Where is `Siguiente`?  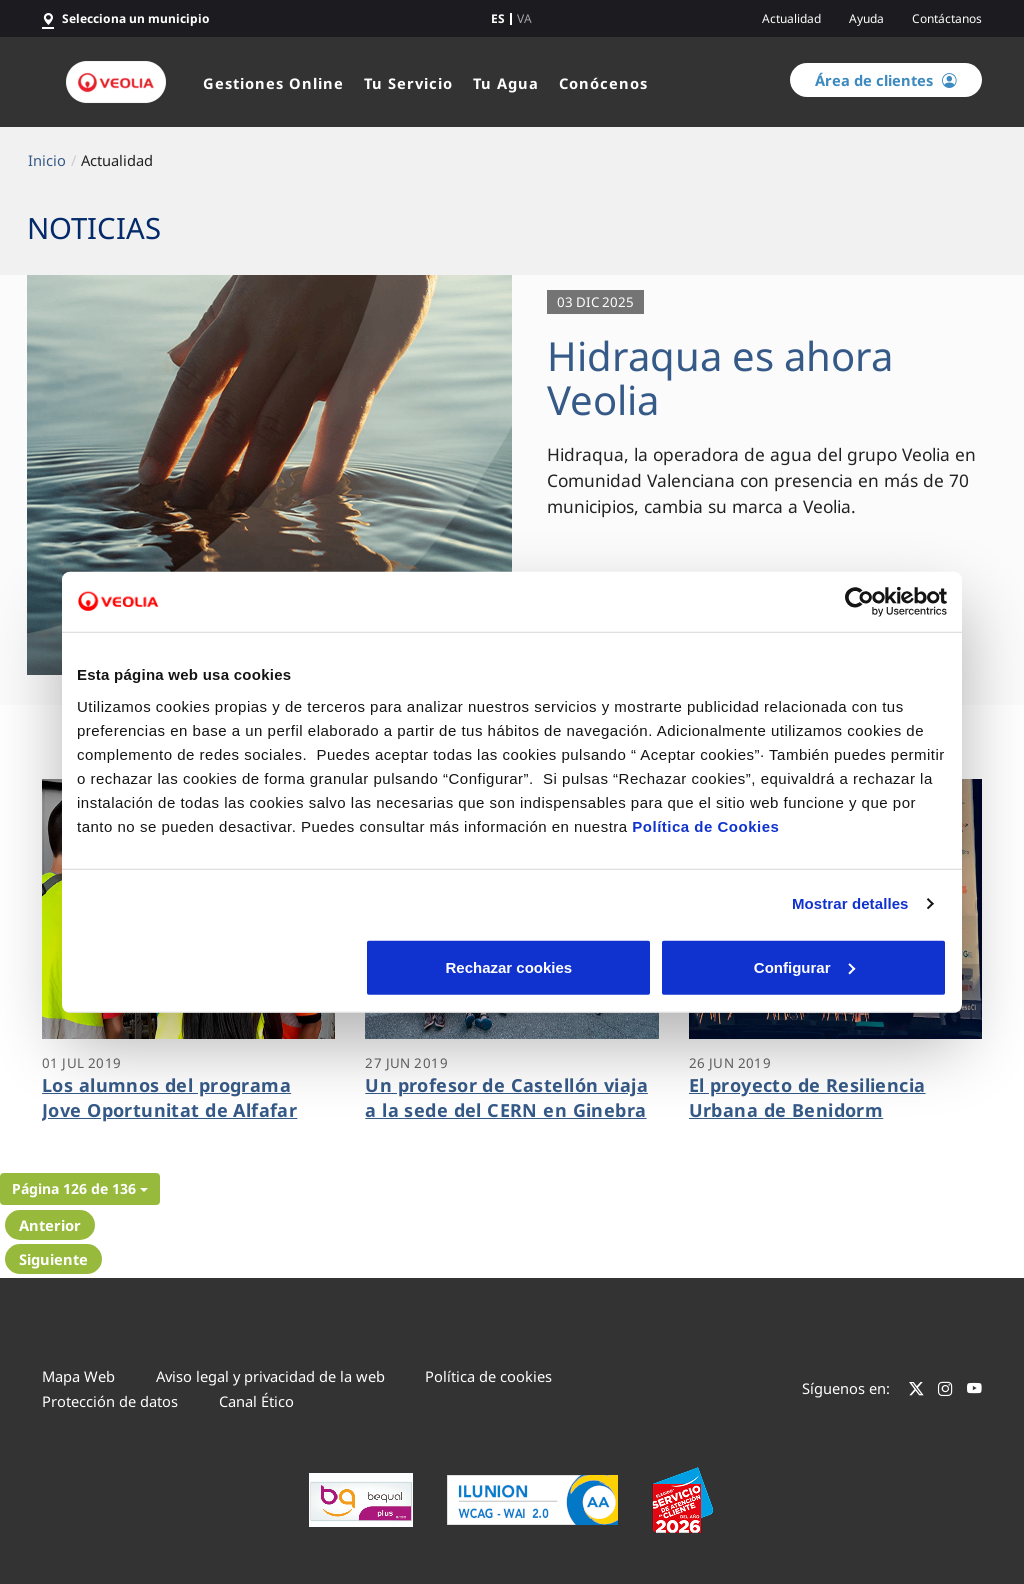 Siguiente is located at coordinates (53, 1259).